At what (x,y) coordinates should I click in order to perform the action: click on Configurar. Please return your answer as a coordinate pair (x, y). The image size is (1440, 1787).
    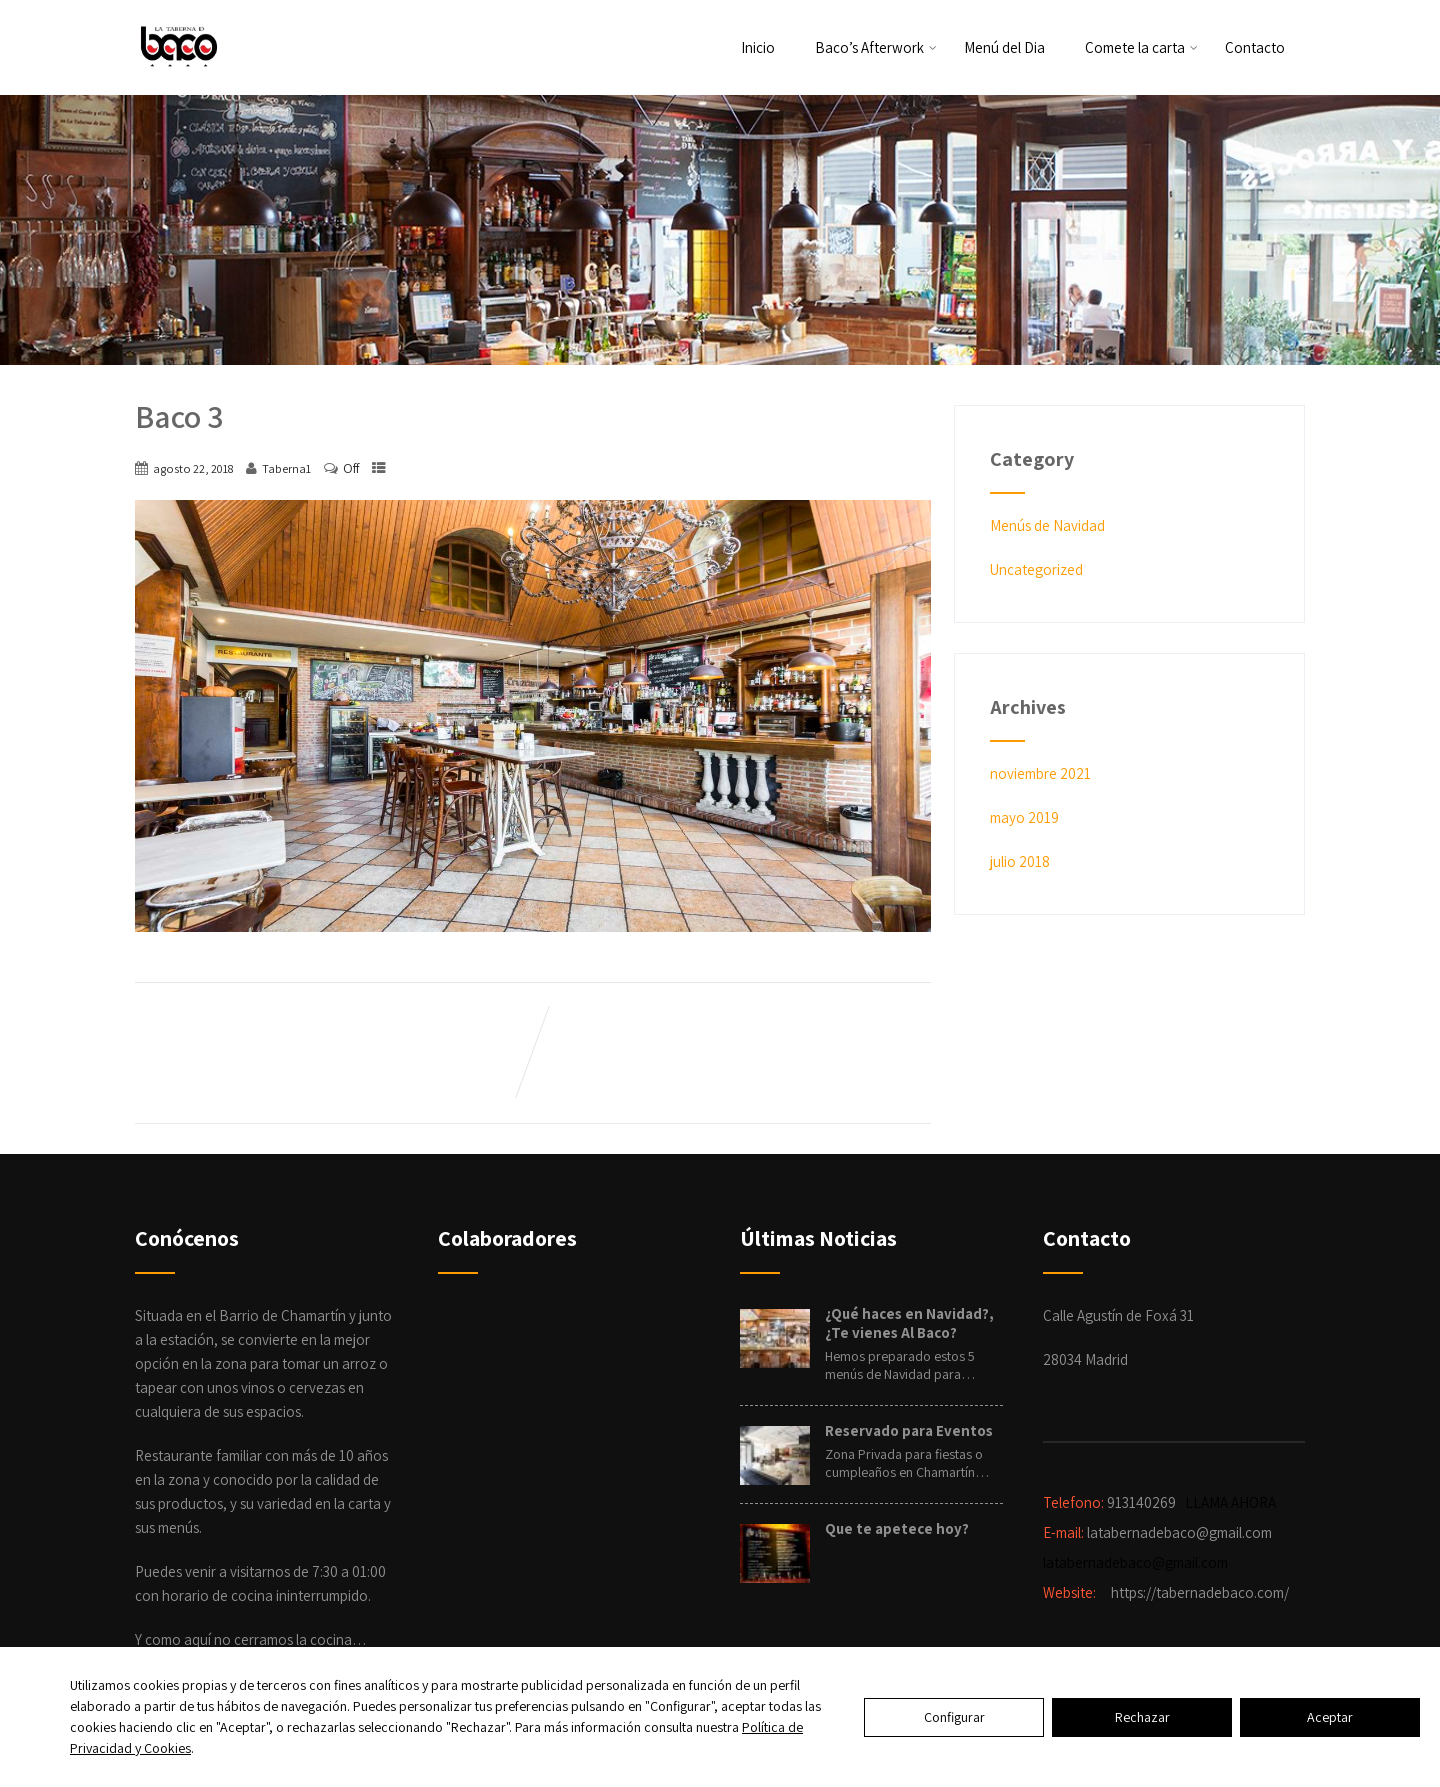
    Looking at the image, I should click on (954, 1717).